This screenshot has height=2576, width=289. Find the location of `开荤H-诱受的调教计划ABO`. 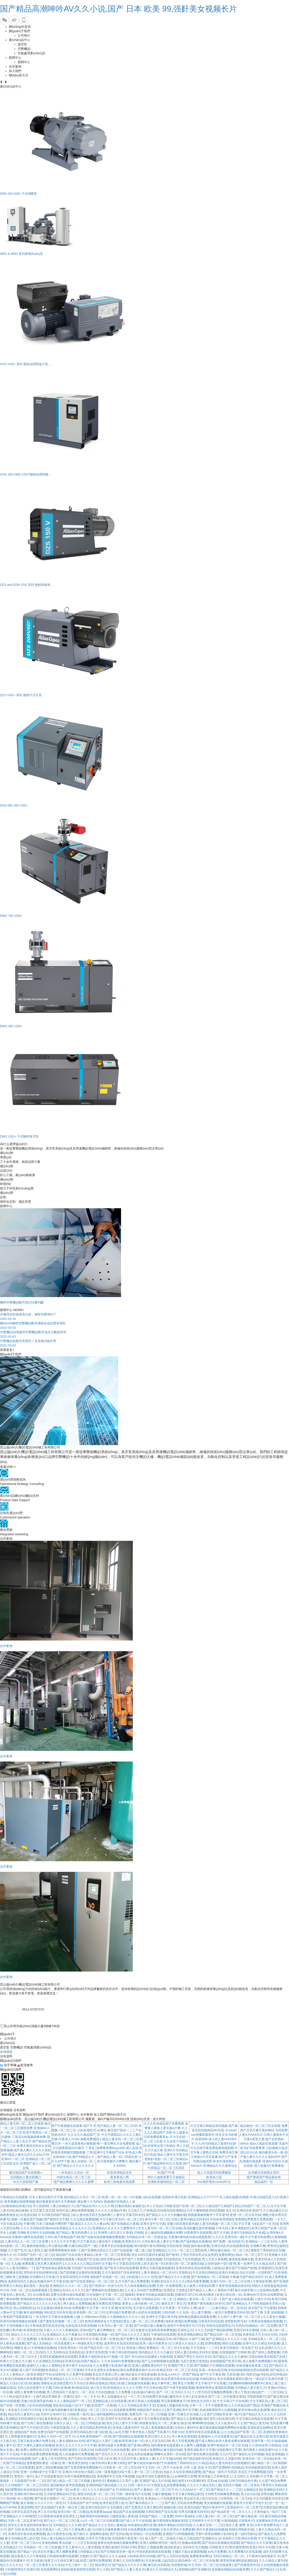

开荤H-诱受的调教计划ABO is located at coordinates (214, 2534).